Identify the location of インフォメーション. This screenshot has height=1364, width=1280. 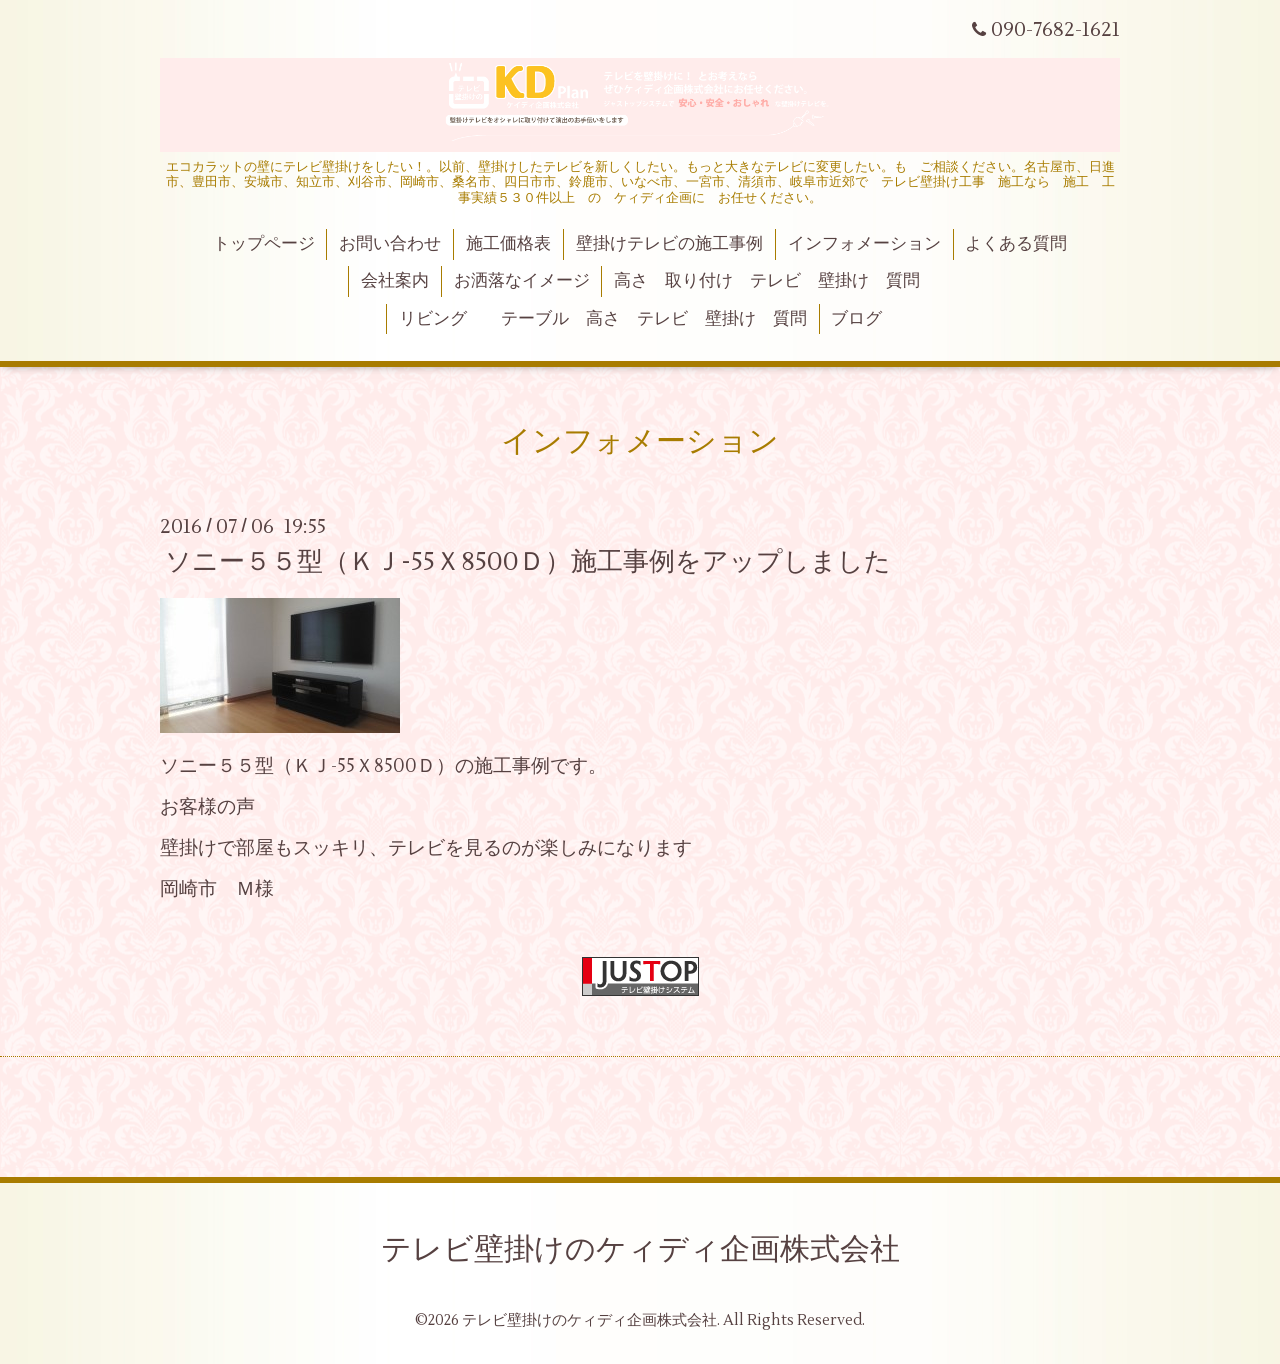
(864, 244).